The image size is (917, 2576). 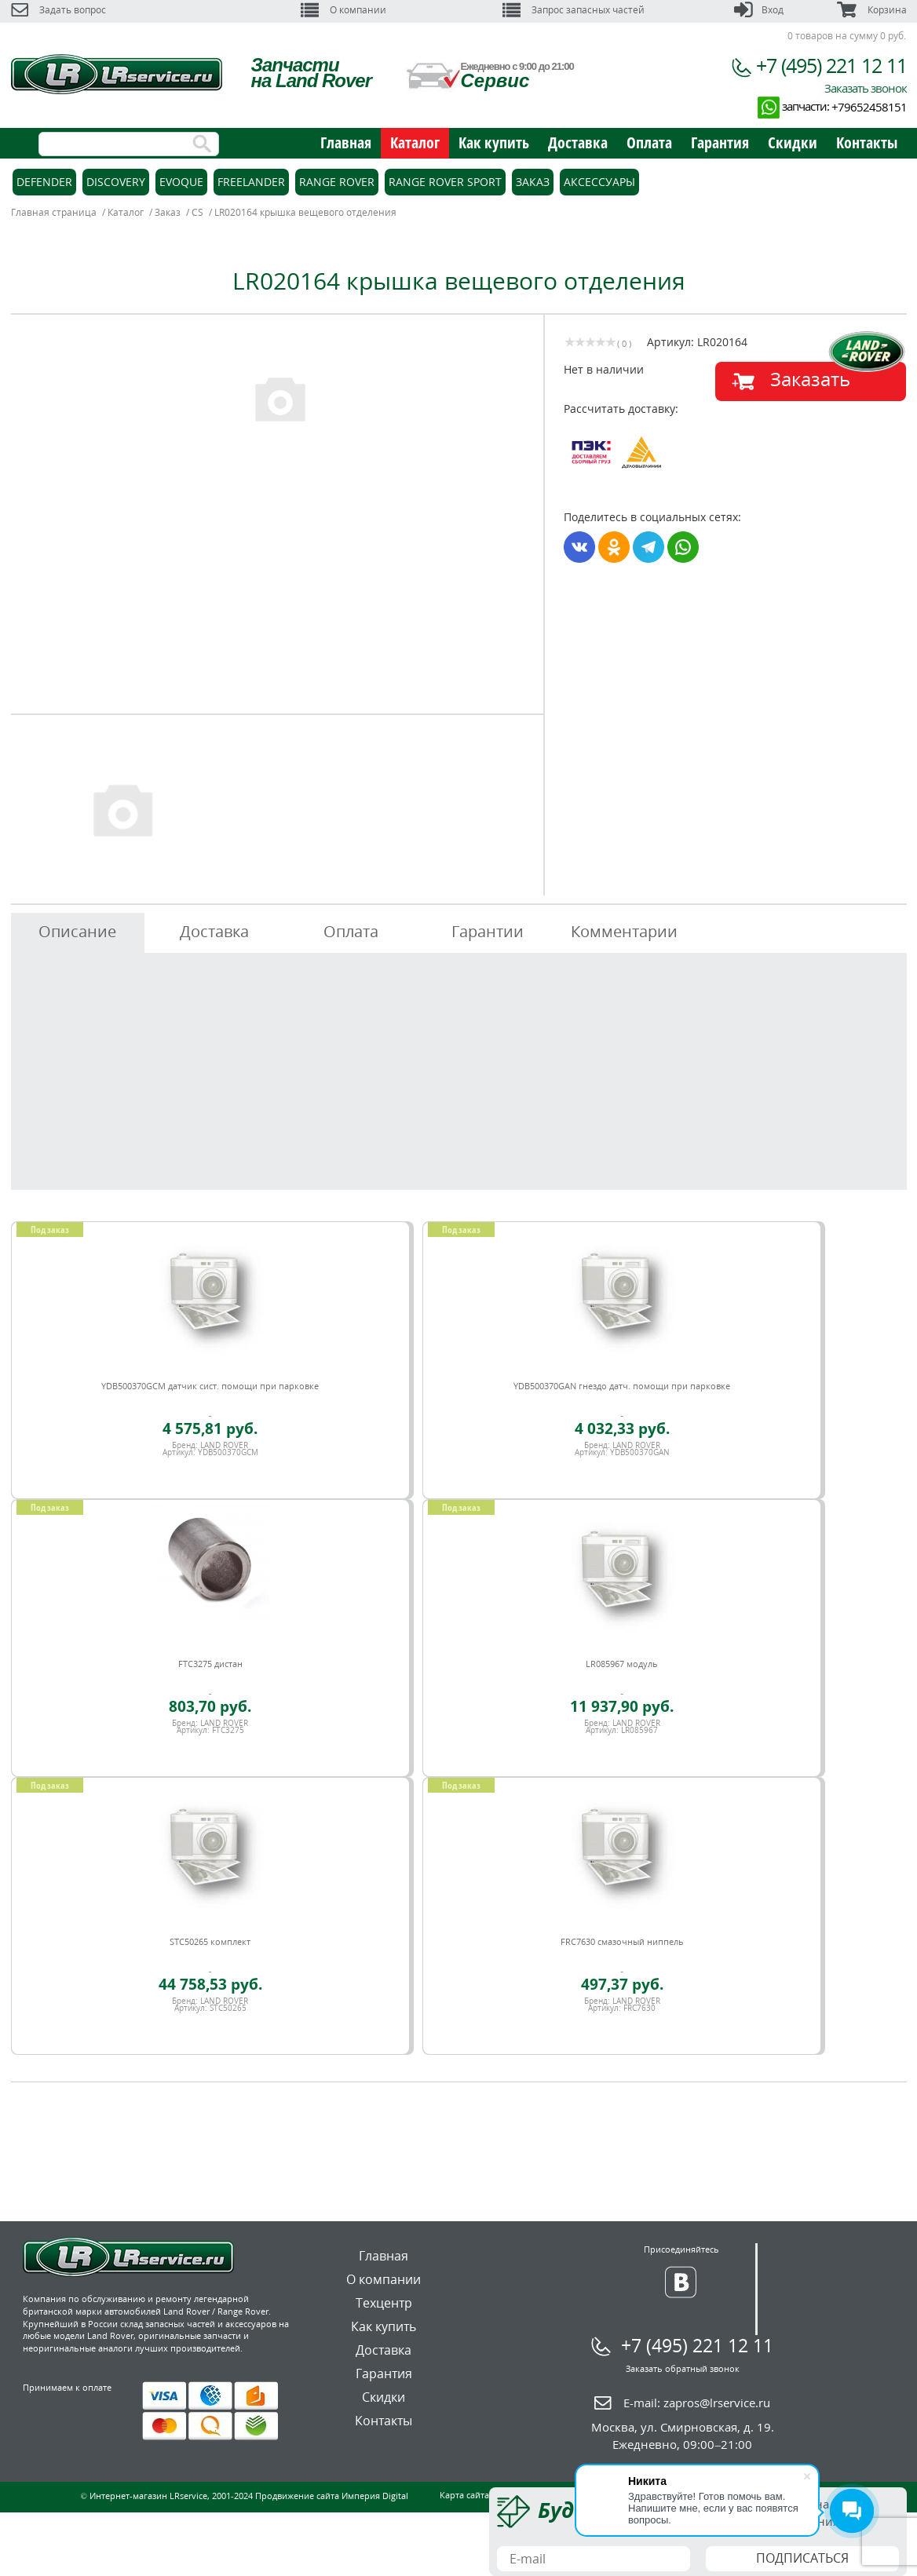 I want to click on Корзина, so click(x=871, y=9).